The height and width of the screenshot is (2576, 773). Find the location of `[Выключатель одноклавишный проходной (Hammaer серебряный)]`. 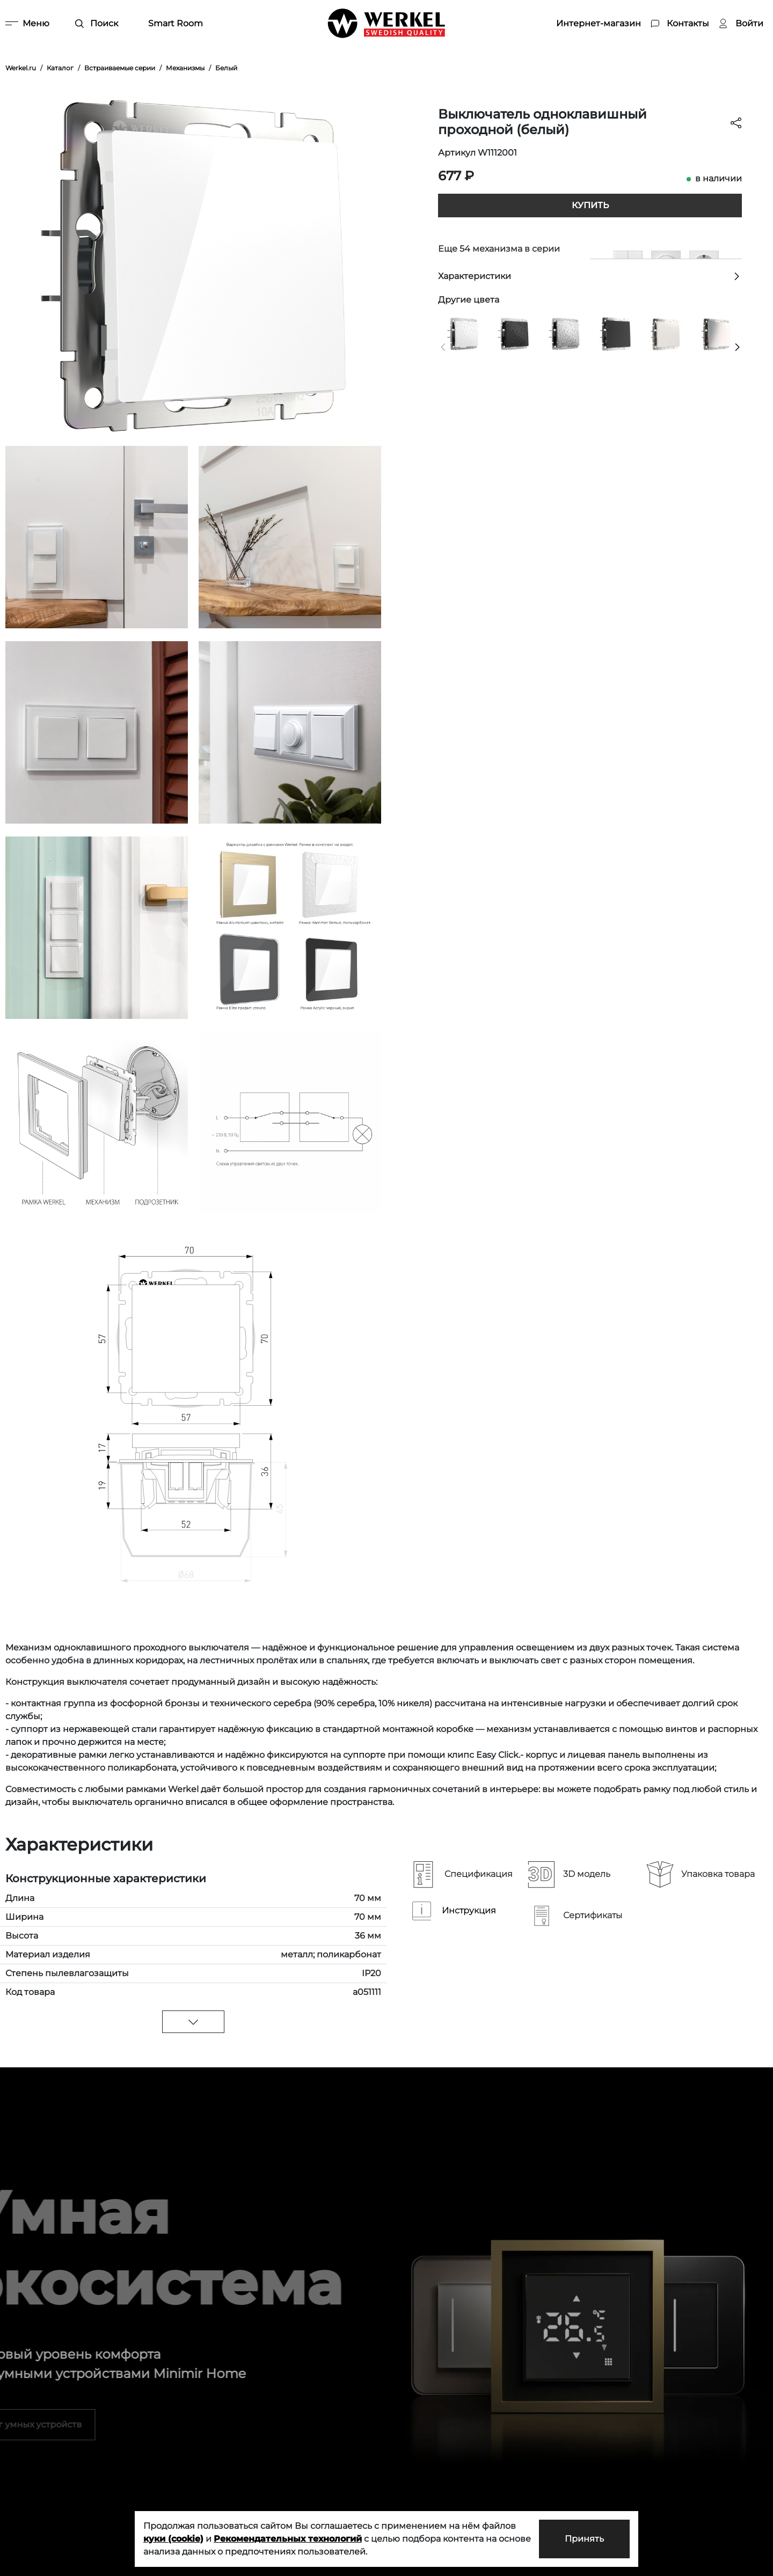

[Выключатель одноклавишный проходной (Hammaer серебряный)] is located at coordinates (564, 333).